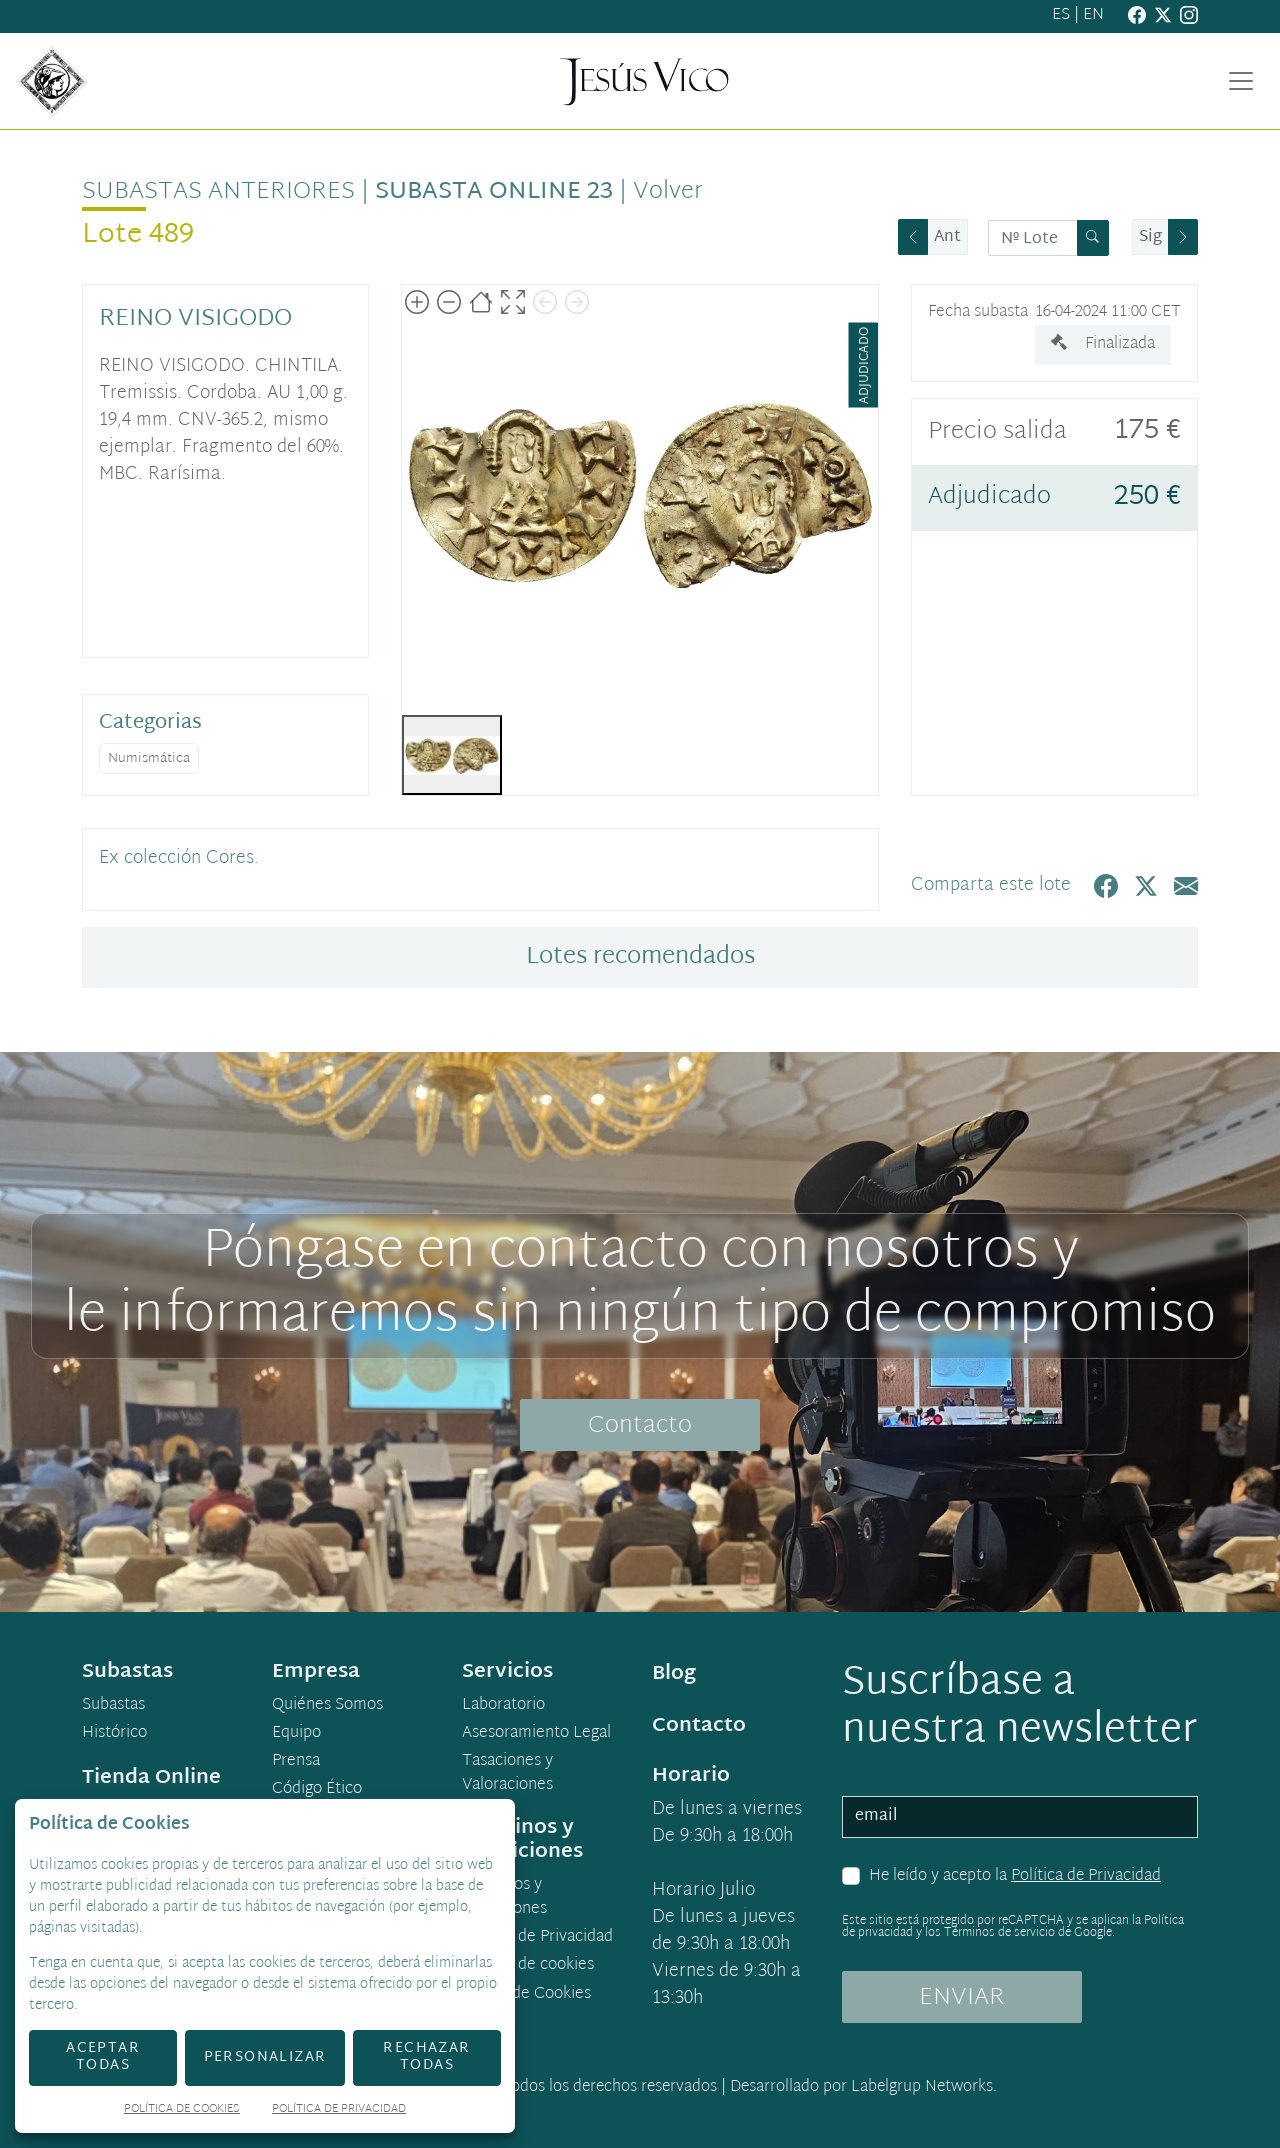 This screenshot has width=1280, height=2148. I want to click on Términos de servicio, so click(999, 1933).